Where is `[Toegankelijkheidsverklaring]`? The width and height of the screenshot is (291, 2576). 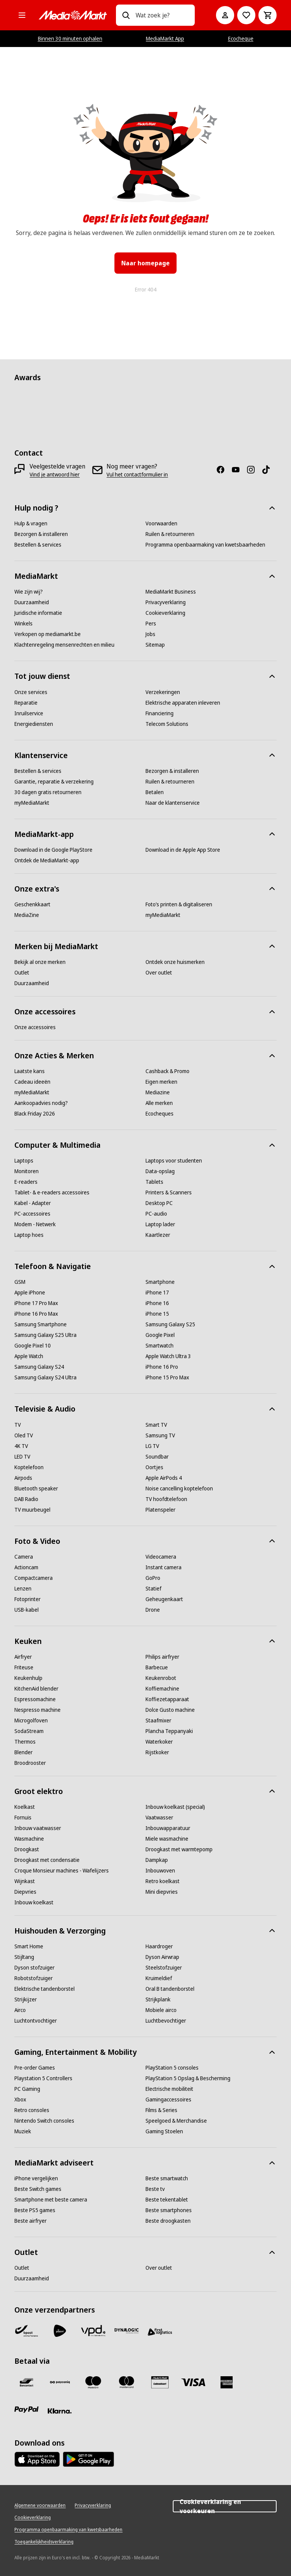 [Toegankelijkheidsverklaring] is located at coordinates (44, 2542).